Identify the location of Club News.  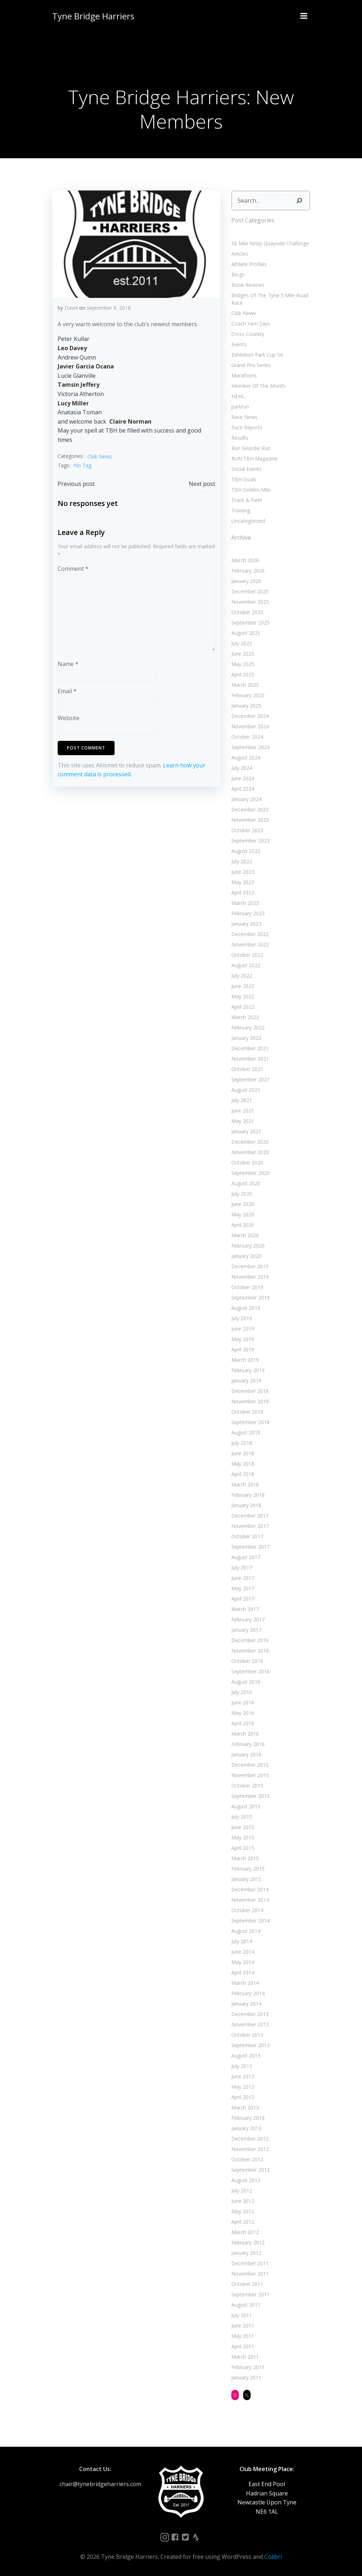
(99, 456).